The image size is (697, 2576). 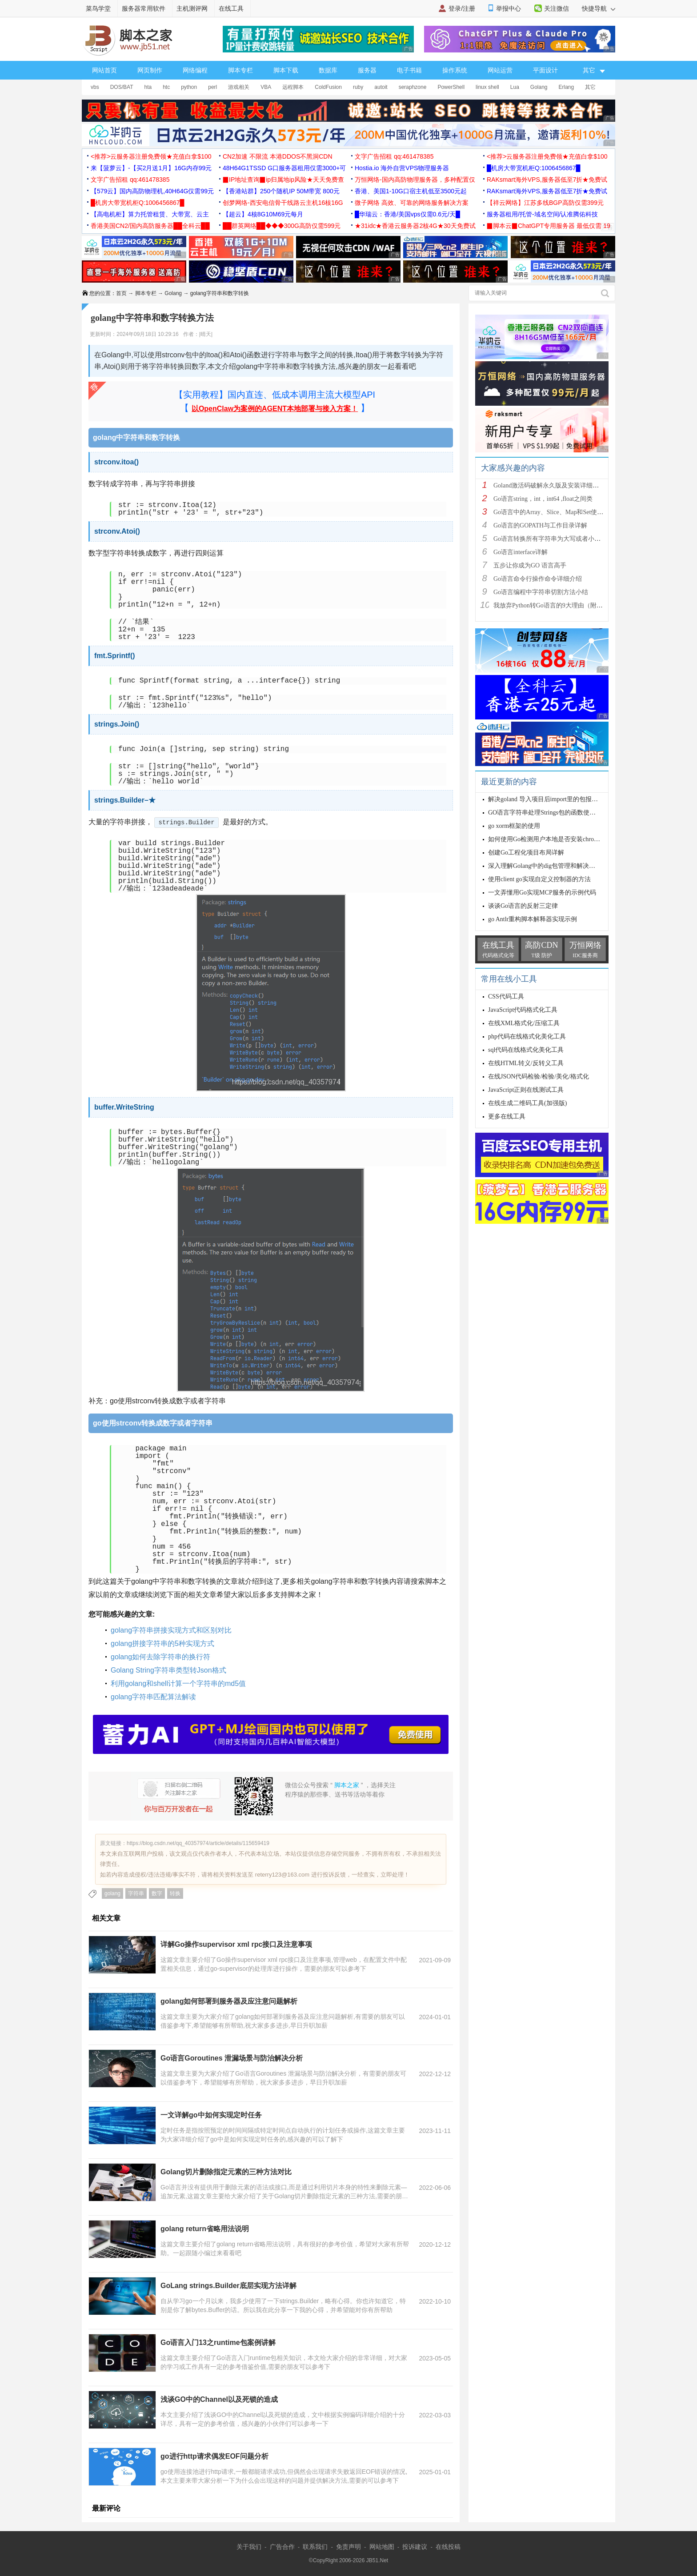 What do you see at coordinates (204, 2229) in the screenshot?
I see `golang return省略用法说明` at bounding box center [204, 2229].